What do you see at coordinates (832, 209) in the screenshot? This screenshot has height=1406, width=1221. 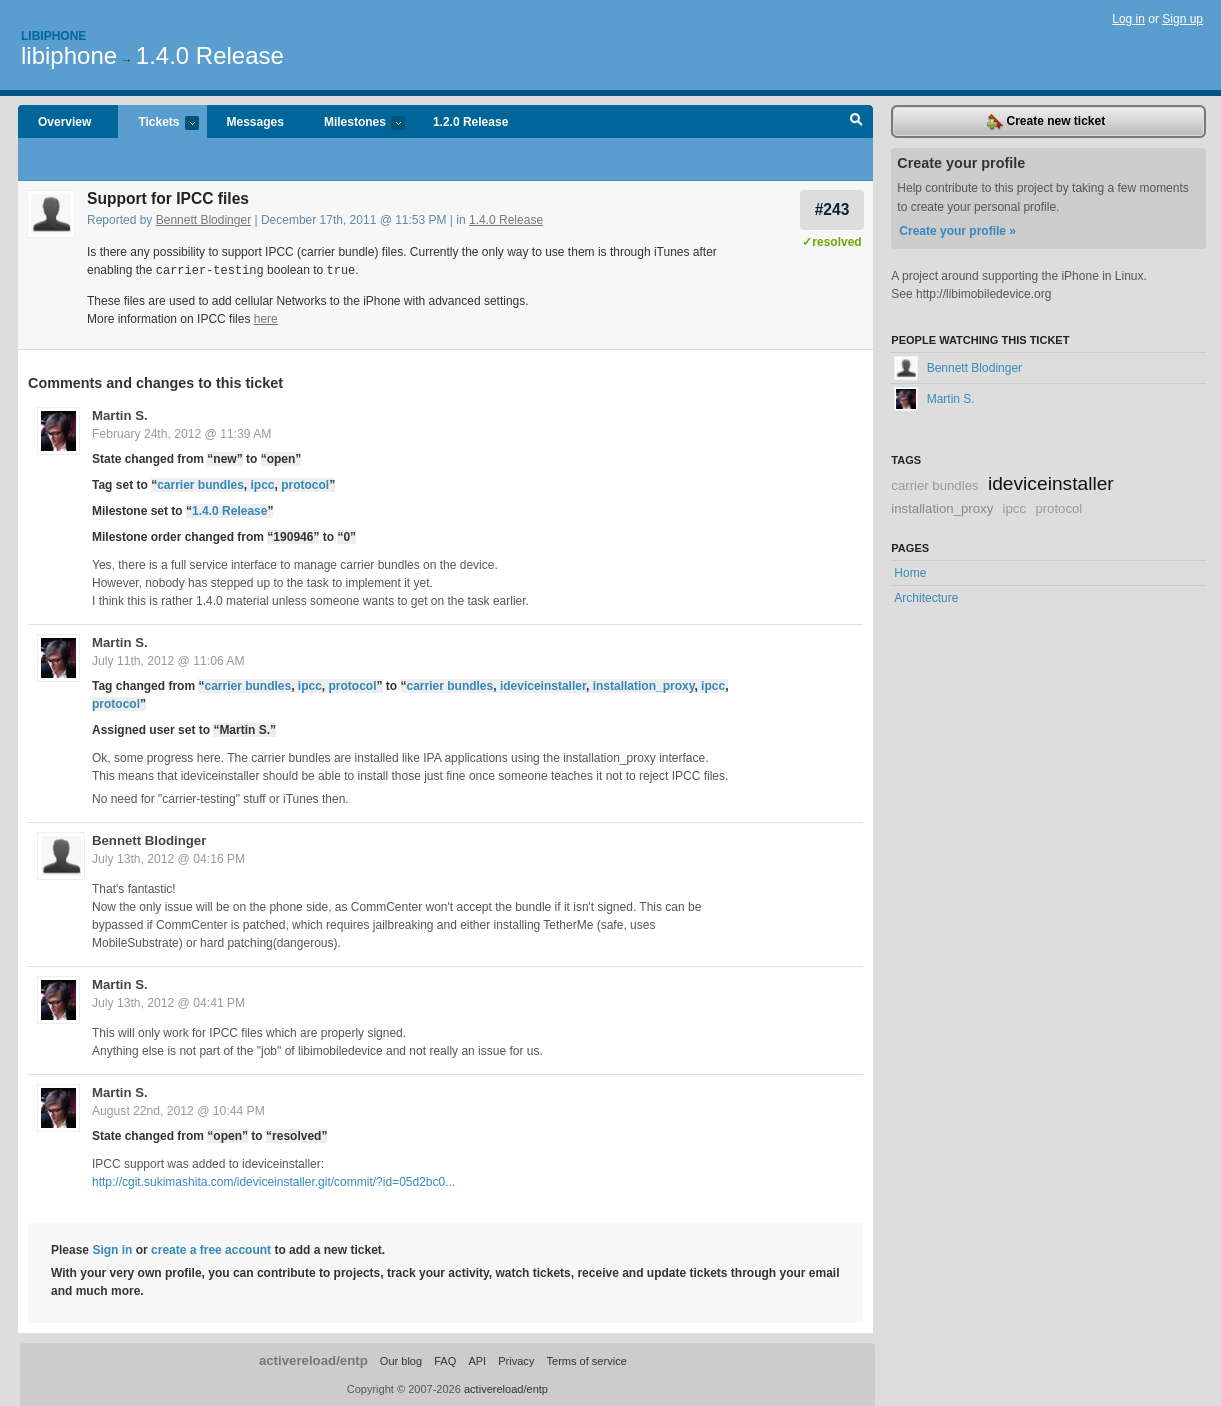 I see `#243` at bounding box center [832, 209].